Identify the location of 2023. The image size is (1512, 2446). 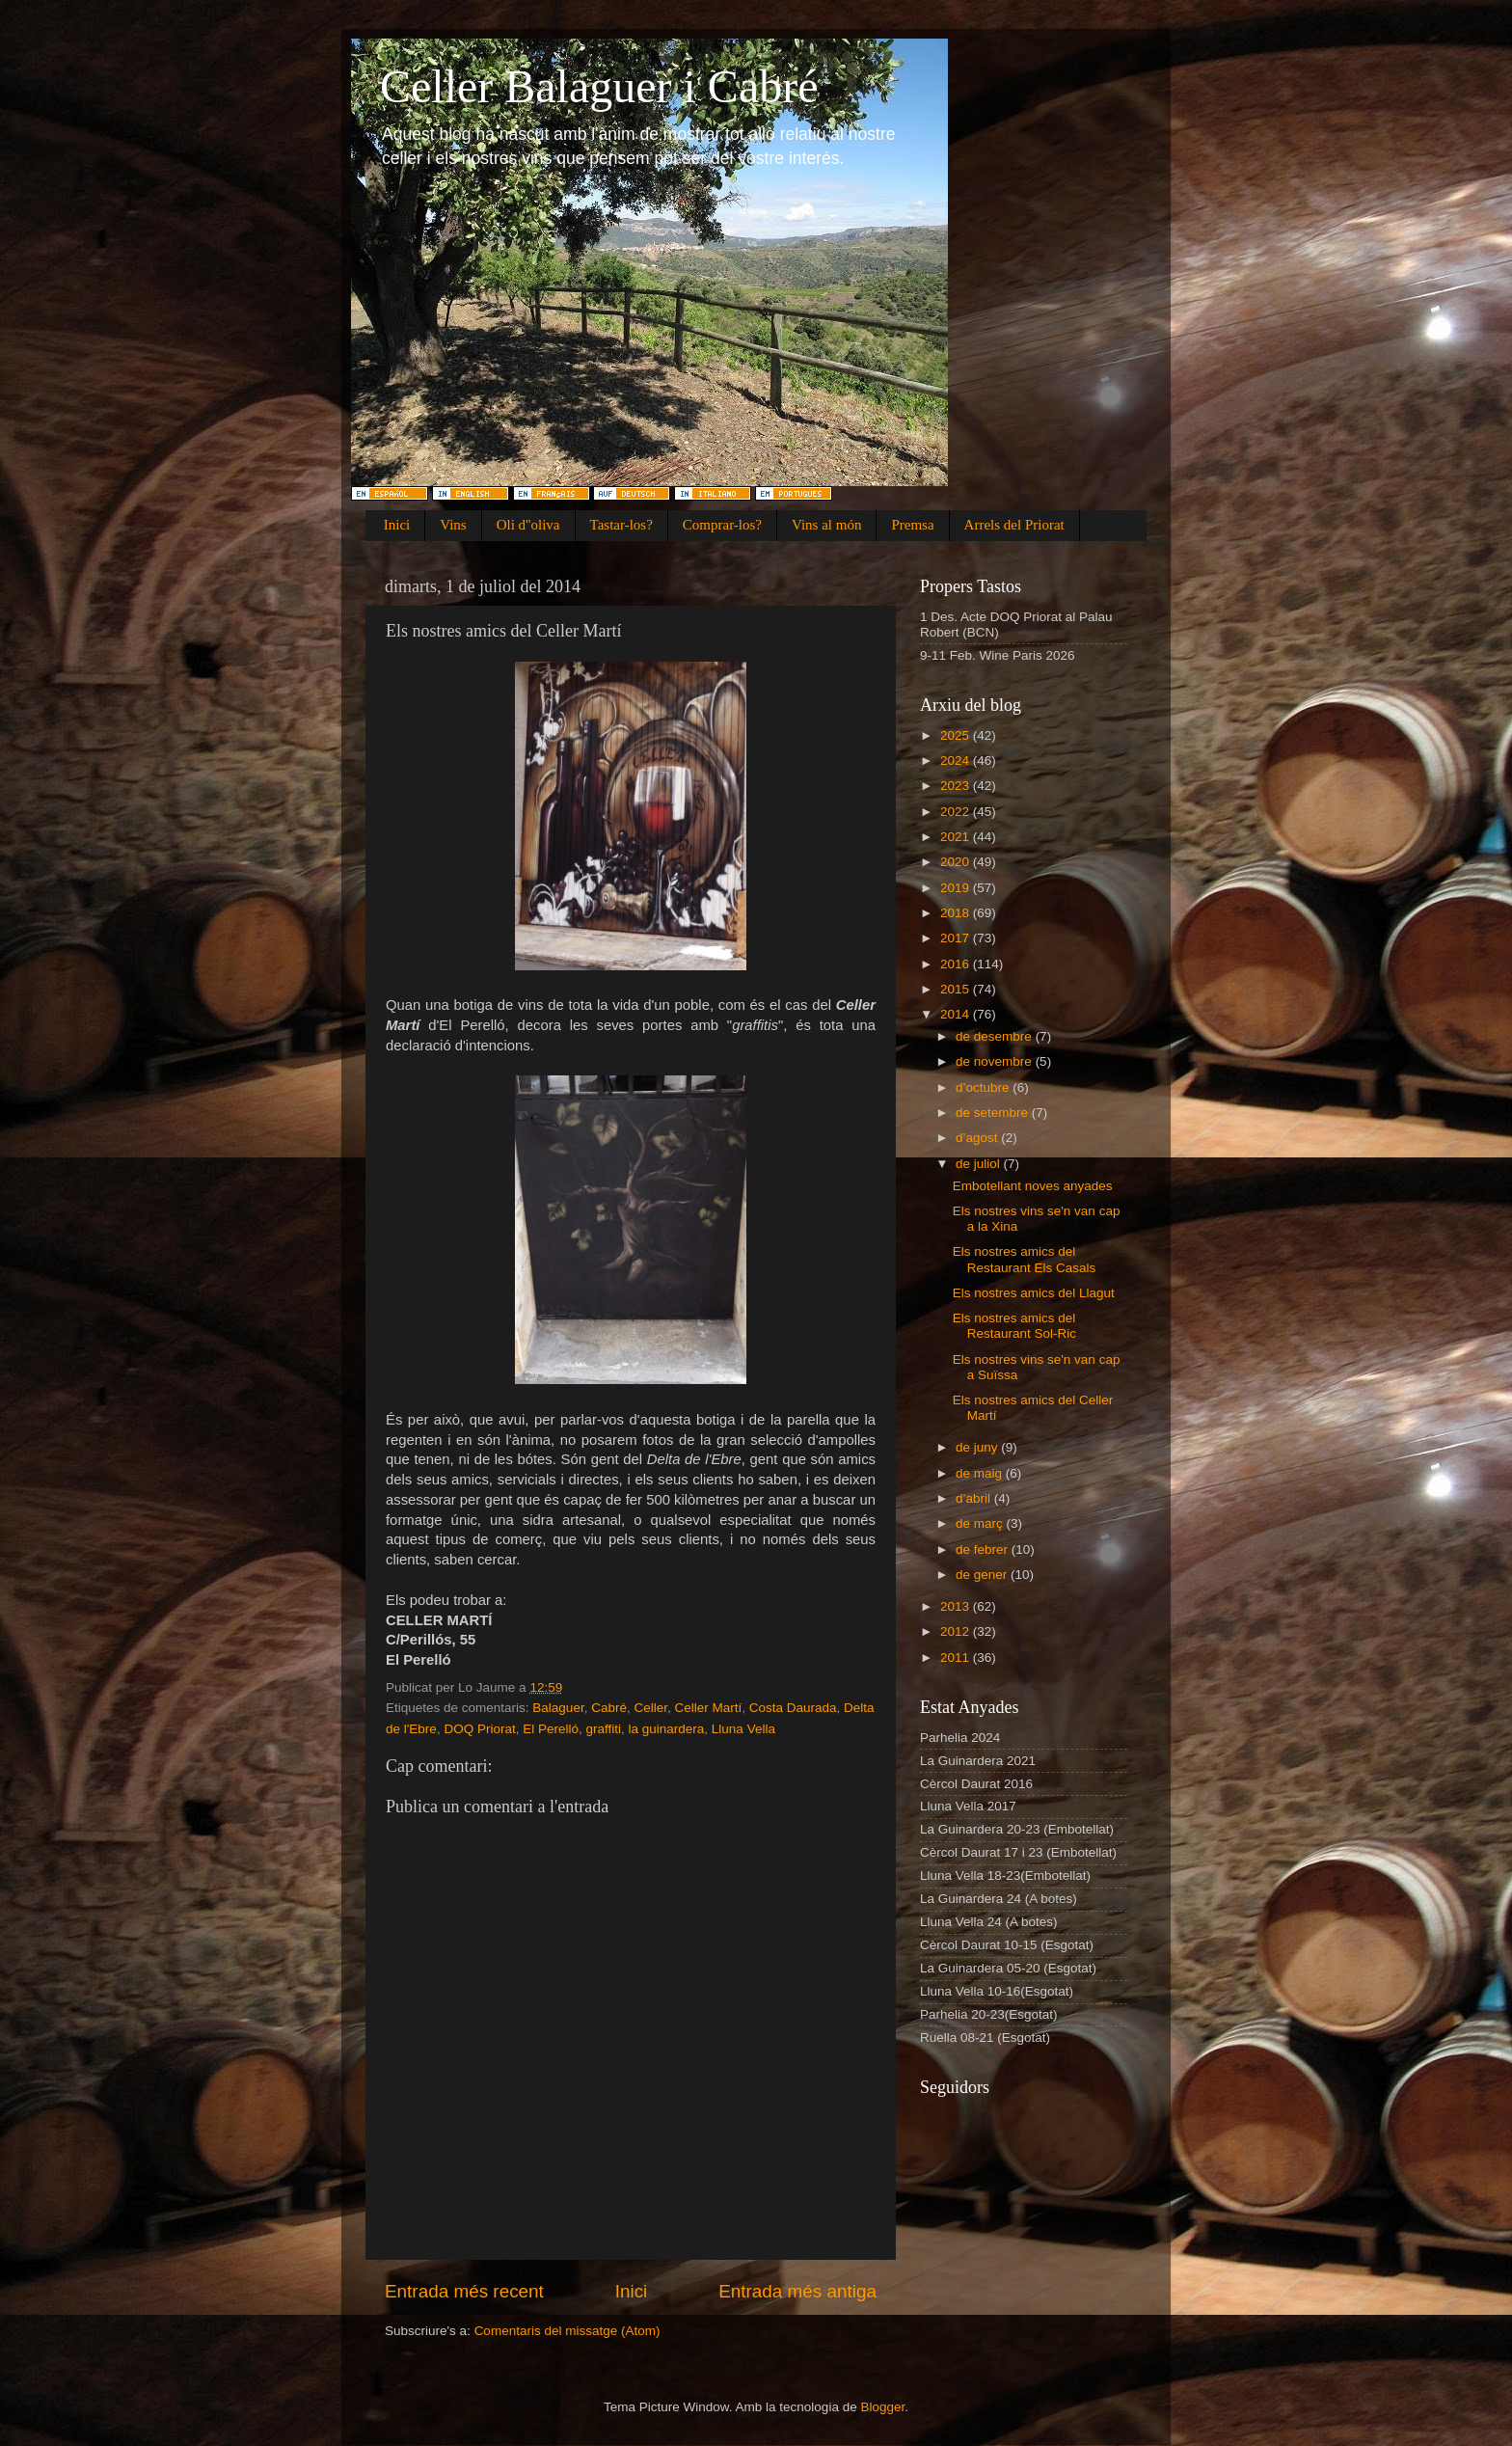
(956, 785).